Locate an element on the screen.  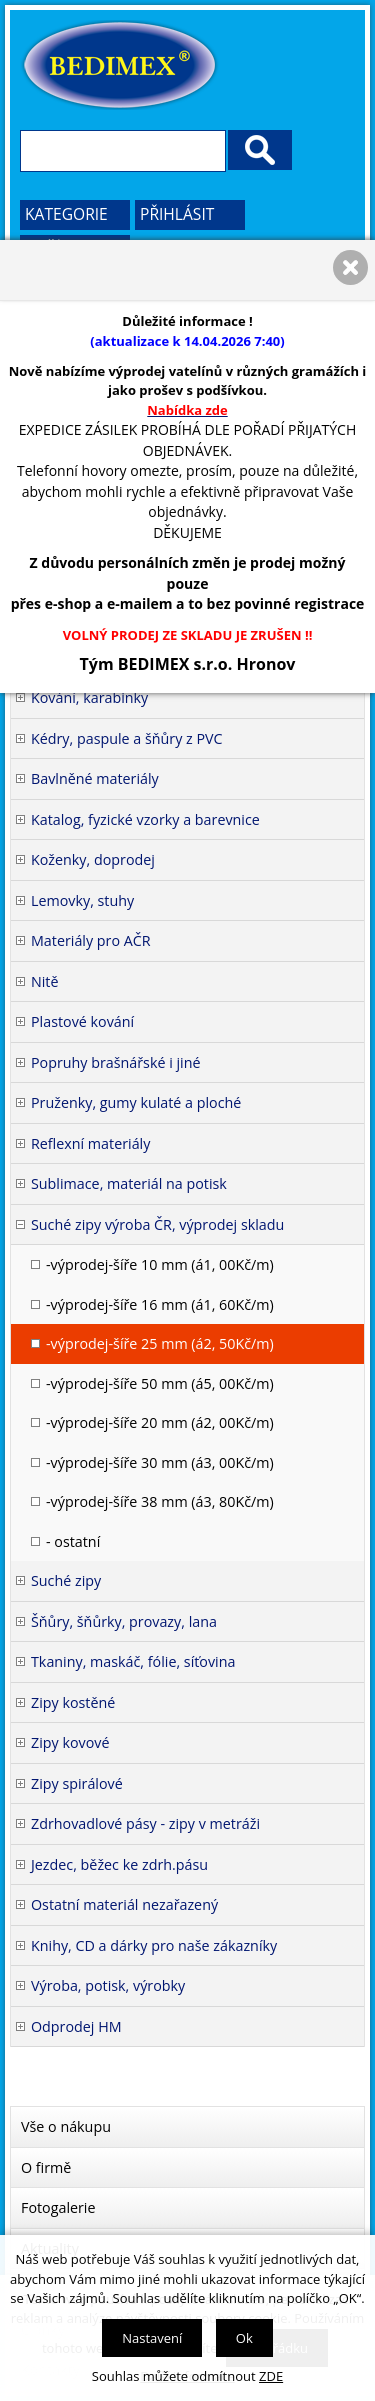
O firmě is located at coordinates (46, 2167).